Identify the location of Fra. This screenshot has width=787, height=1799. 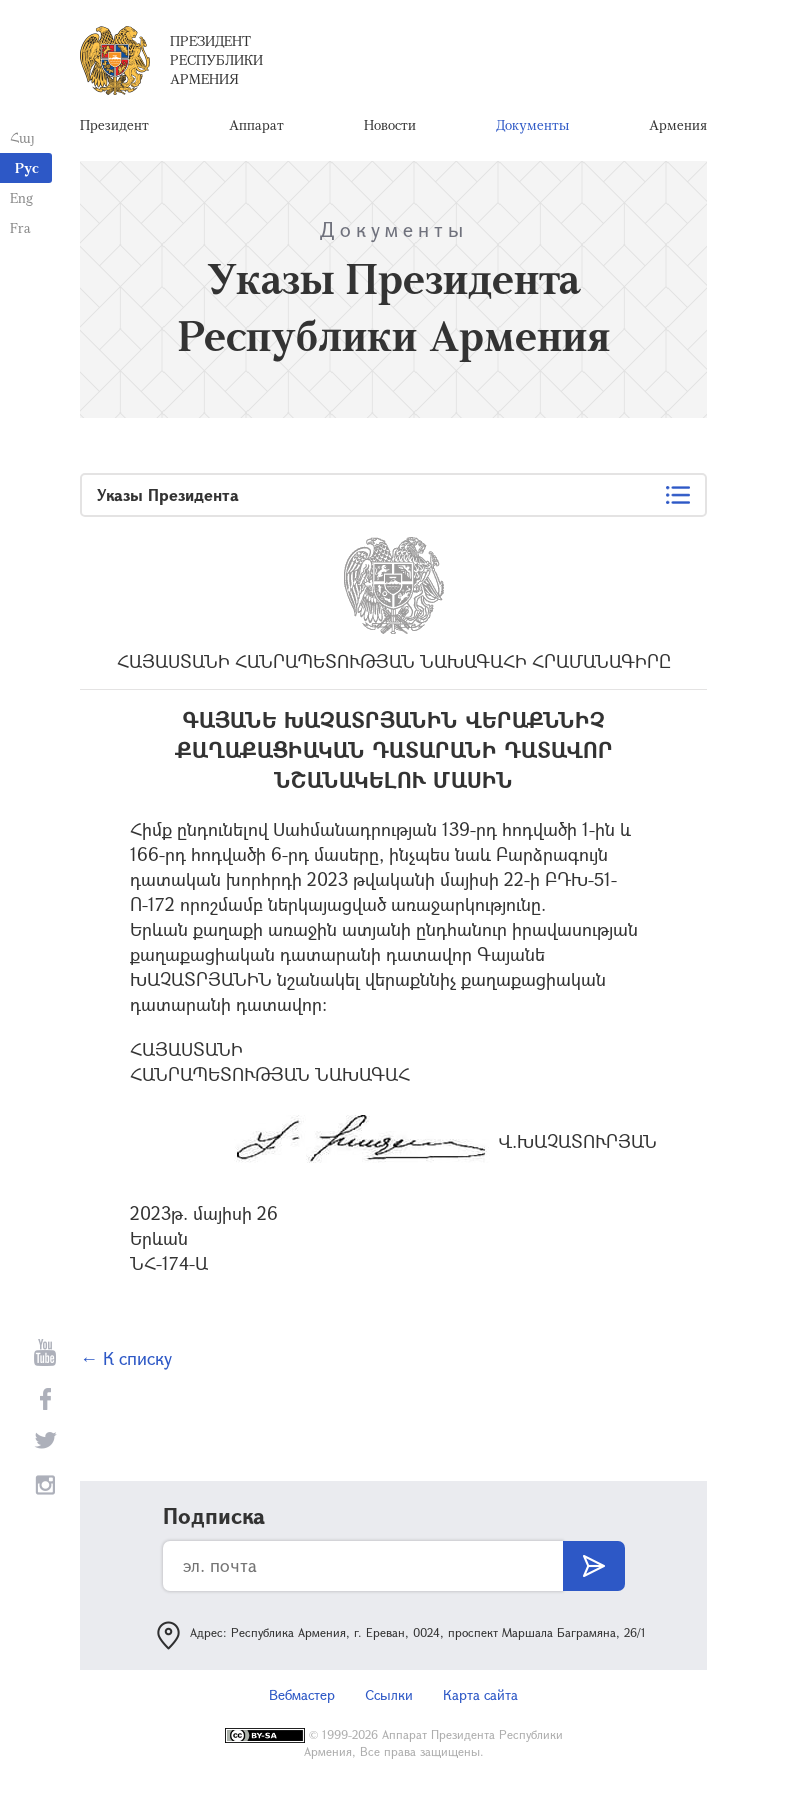
(20, 227).